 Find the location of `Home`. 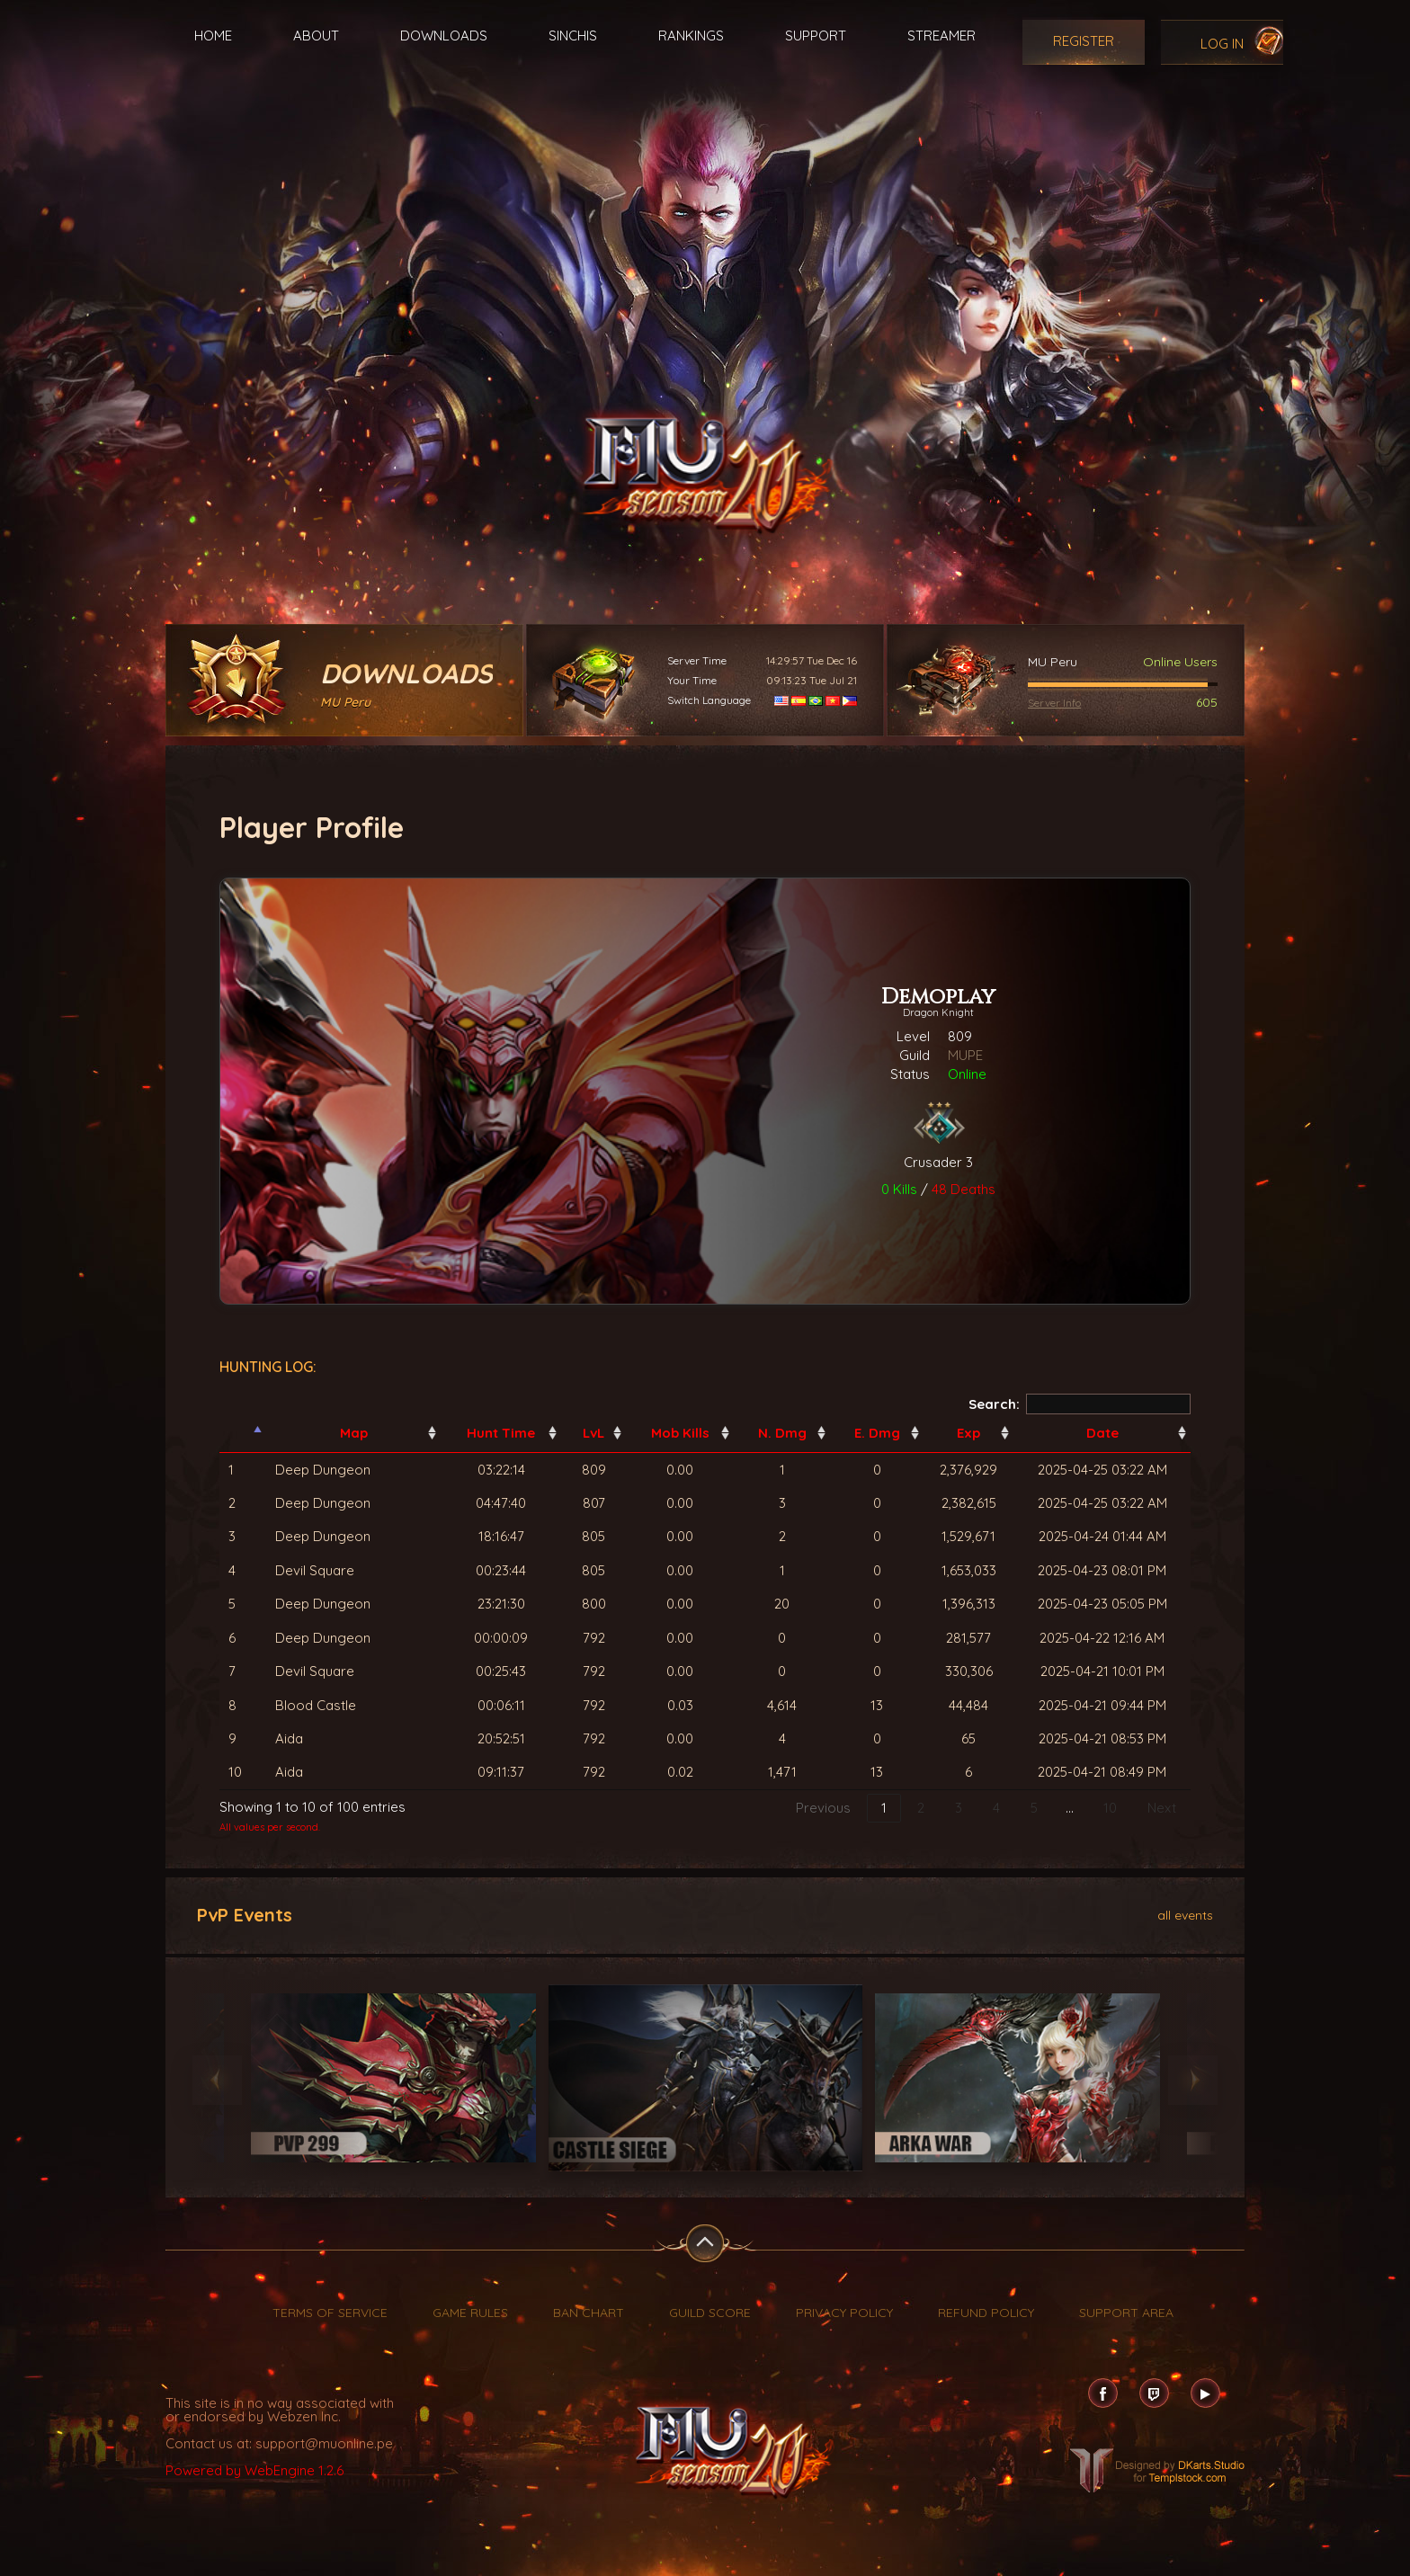

Home is located at coordinates (213, 35).